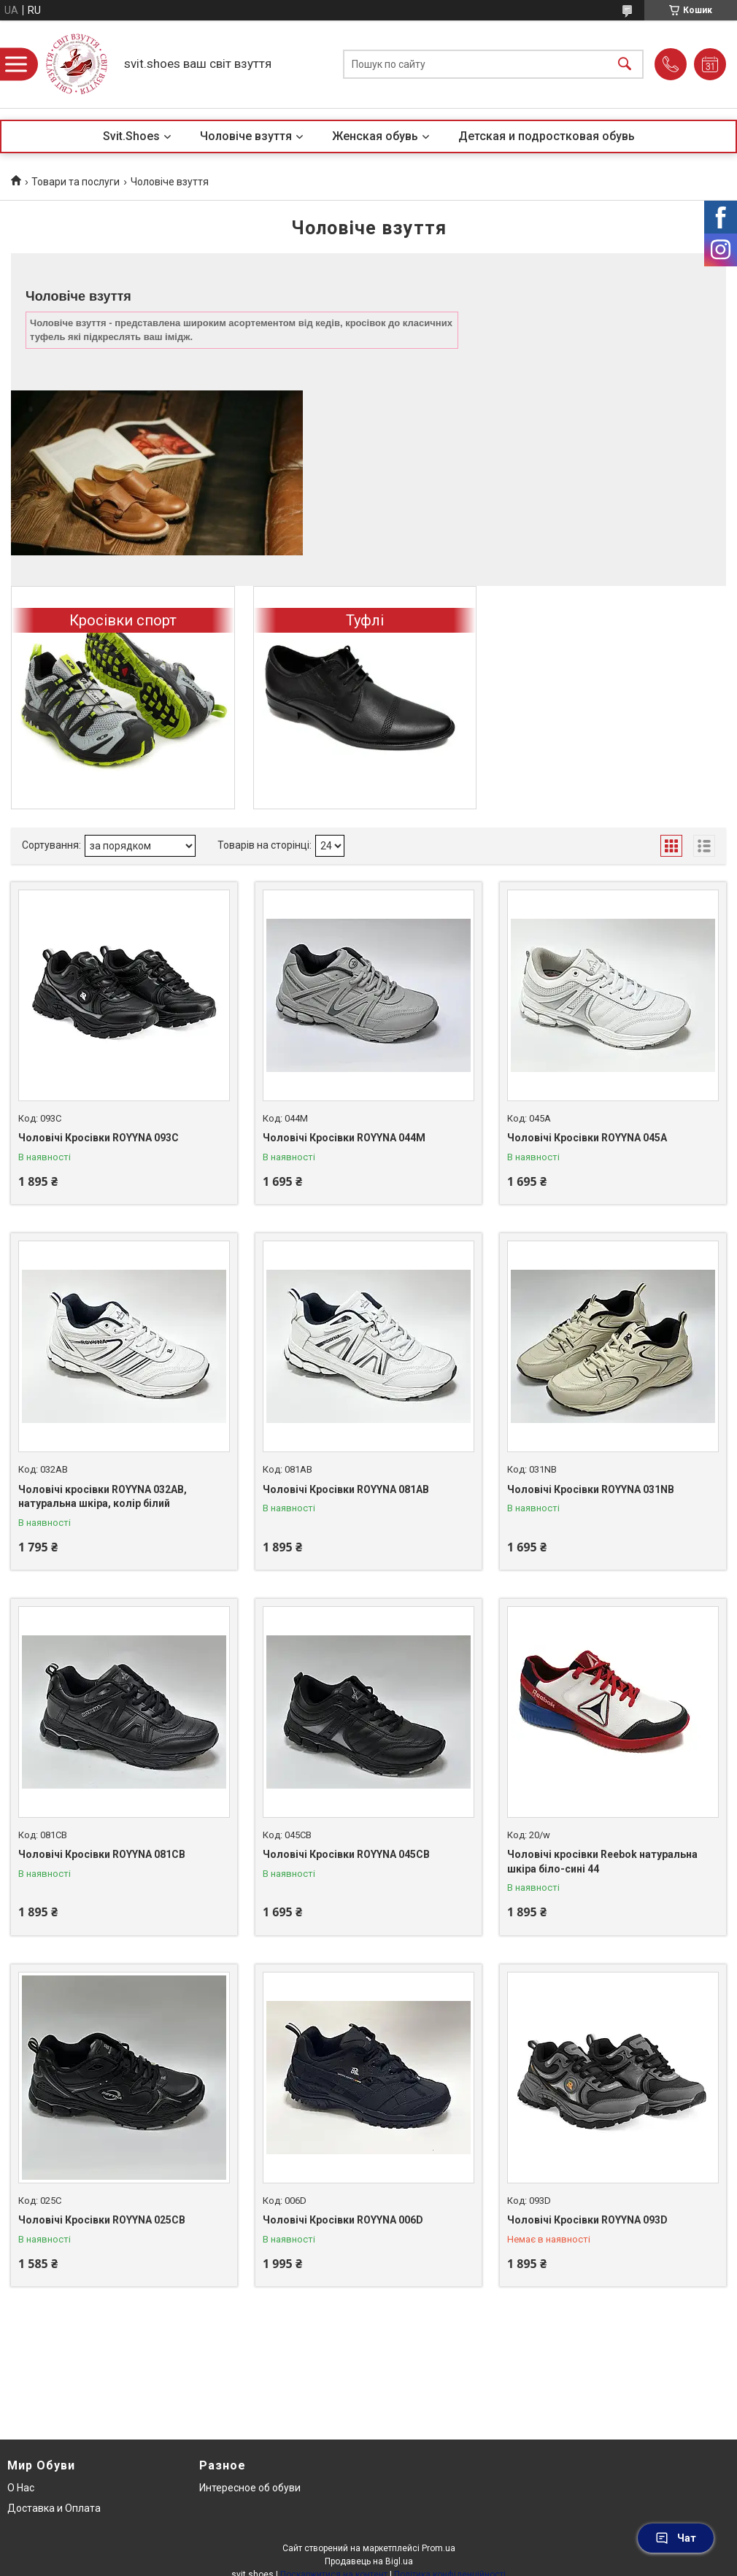  What do you see at coordinates (250, 2488) in the screenshot?
I see `Интересное об обуви` at bounding box center [250, 2488].